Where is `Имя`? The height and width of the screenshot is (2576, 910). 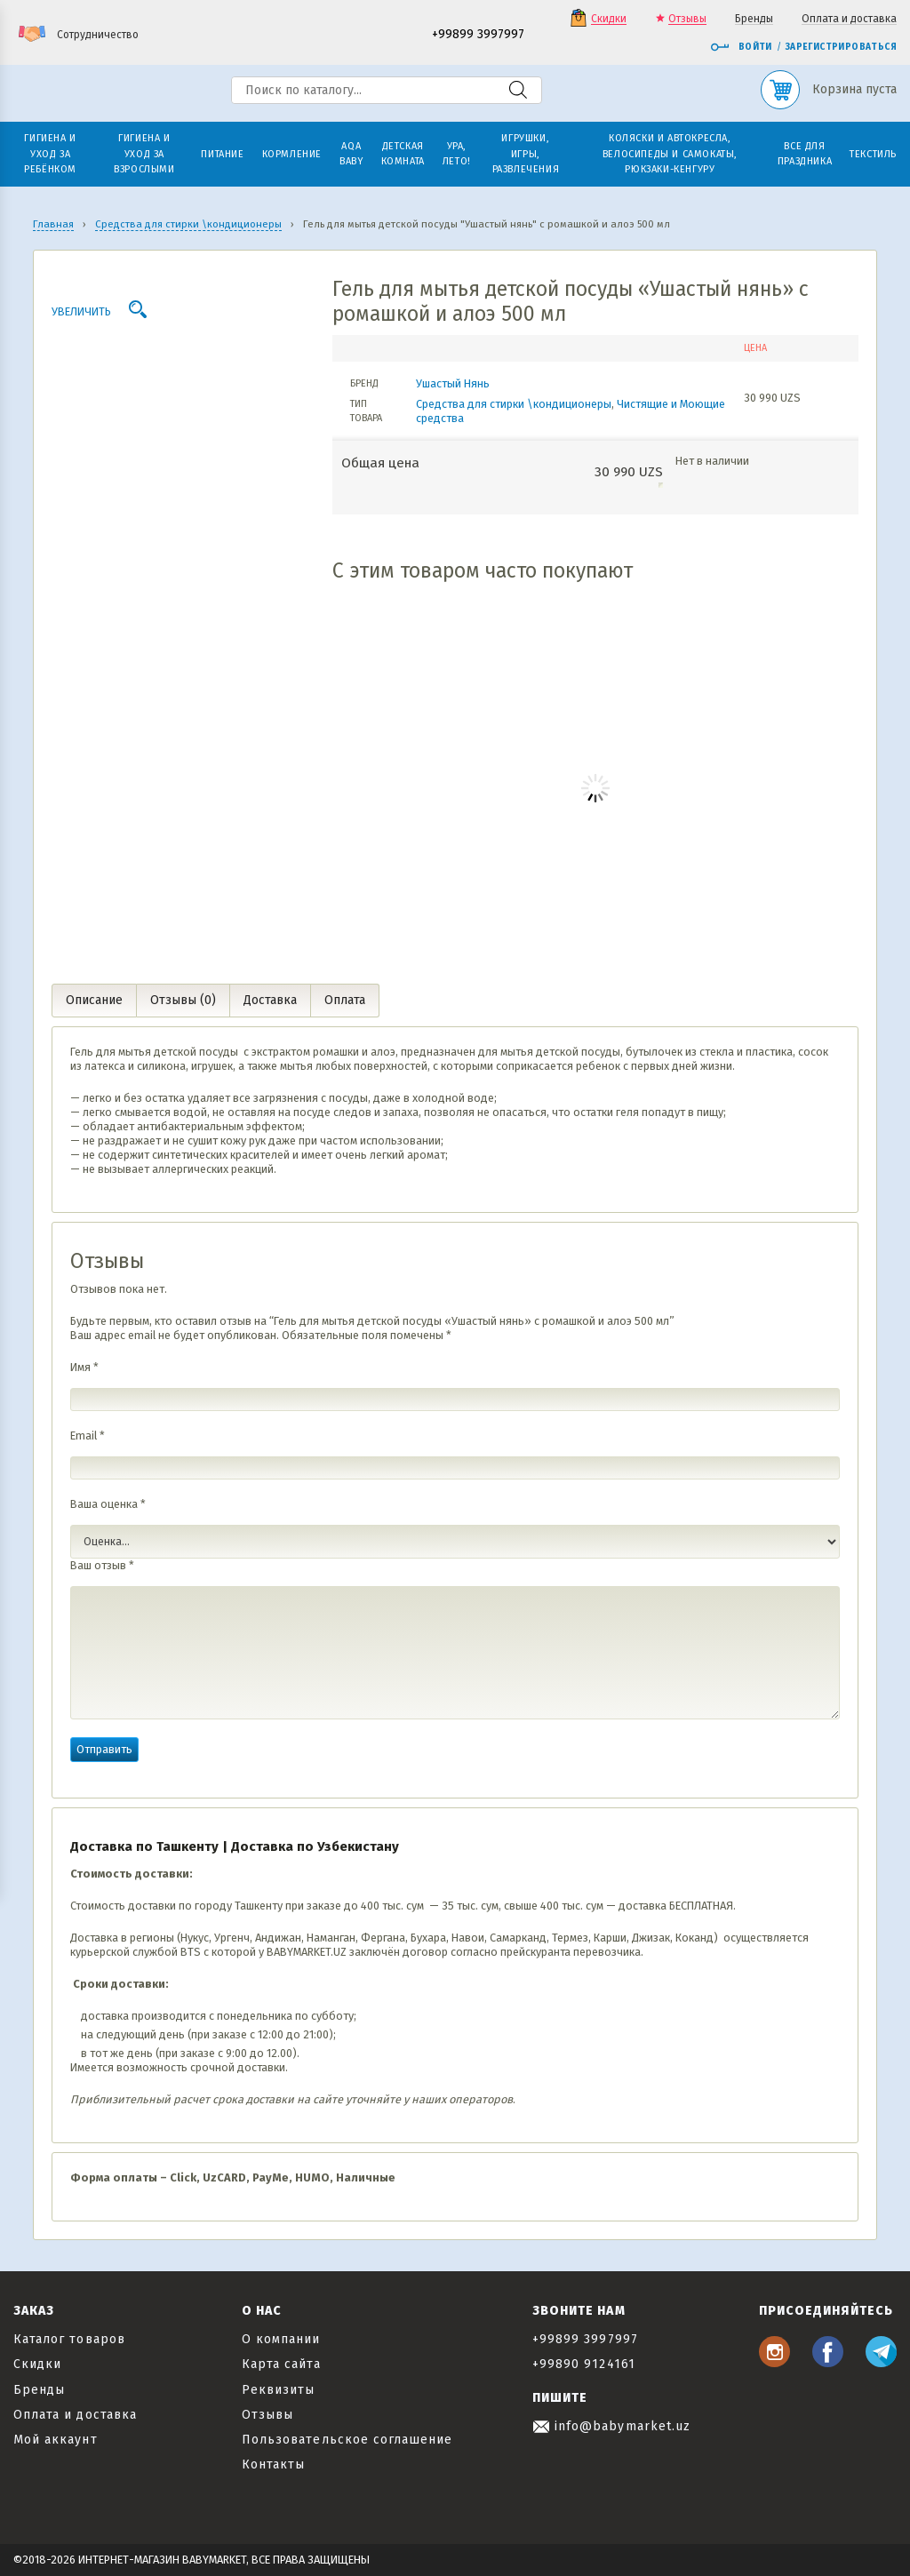 Имя is located at coordinates (84, 1367).